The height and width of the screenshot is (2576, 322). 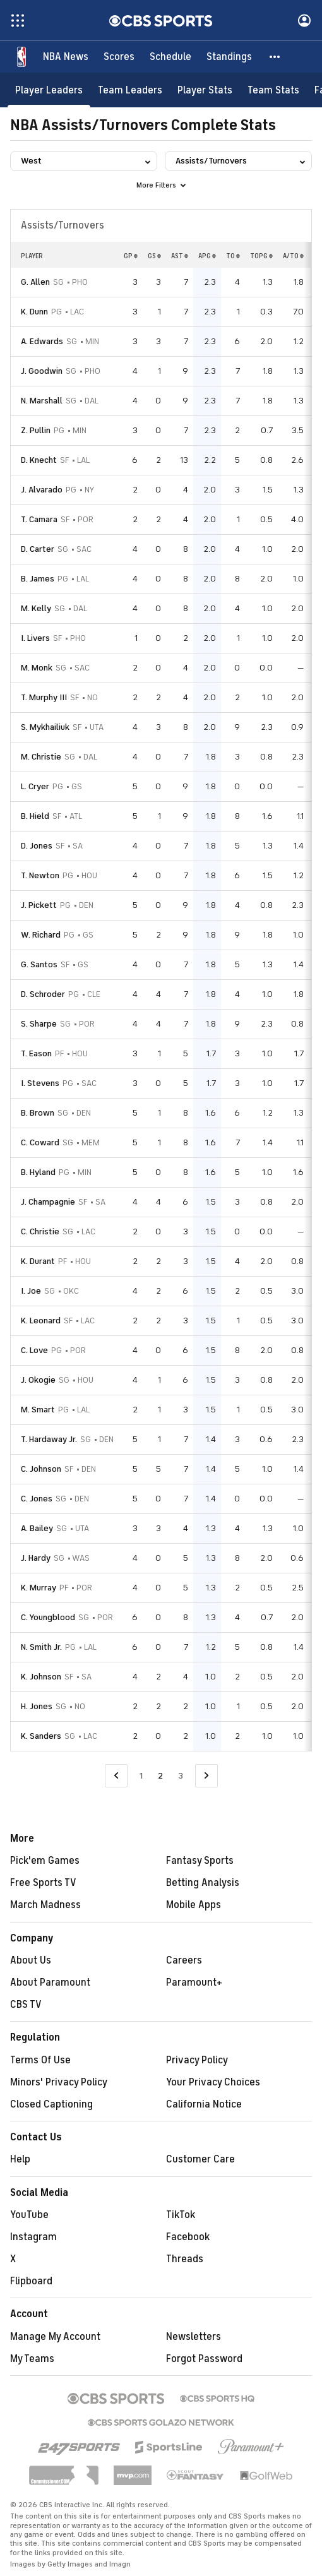 What do you see at coordinates (37, 549) in the screenshot?
I see `D. Carter` at bounding box center [37, 549].